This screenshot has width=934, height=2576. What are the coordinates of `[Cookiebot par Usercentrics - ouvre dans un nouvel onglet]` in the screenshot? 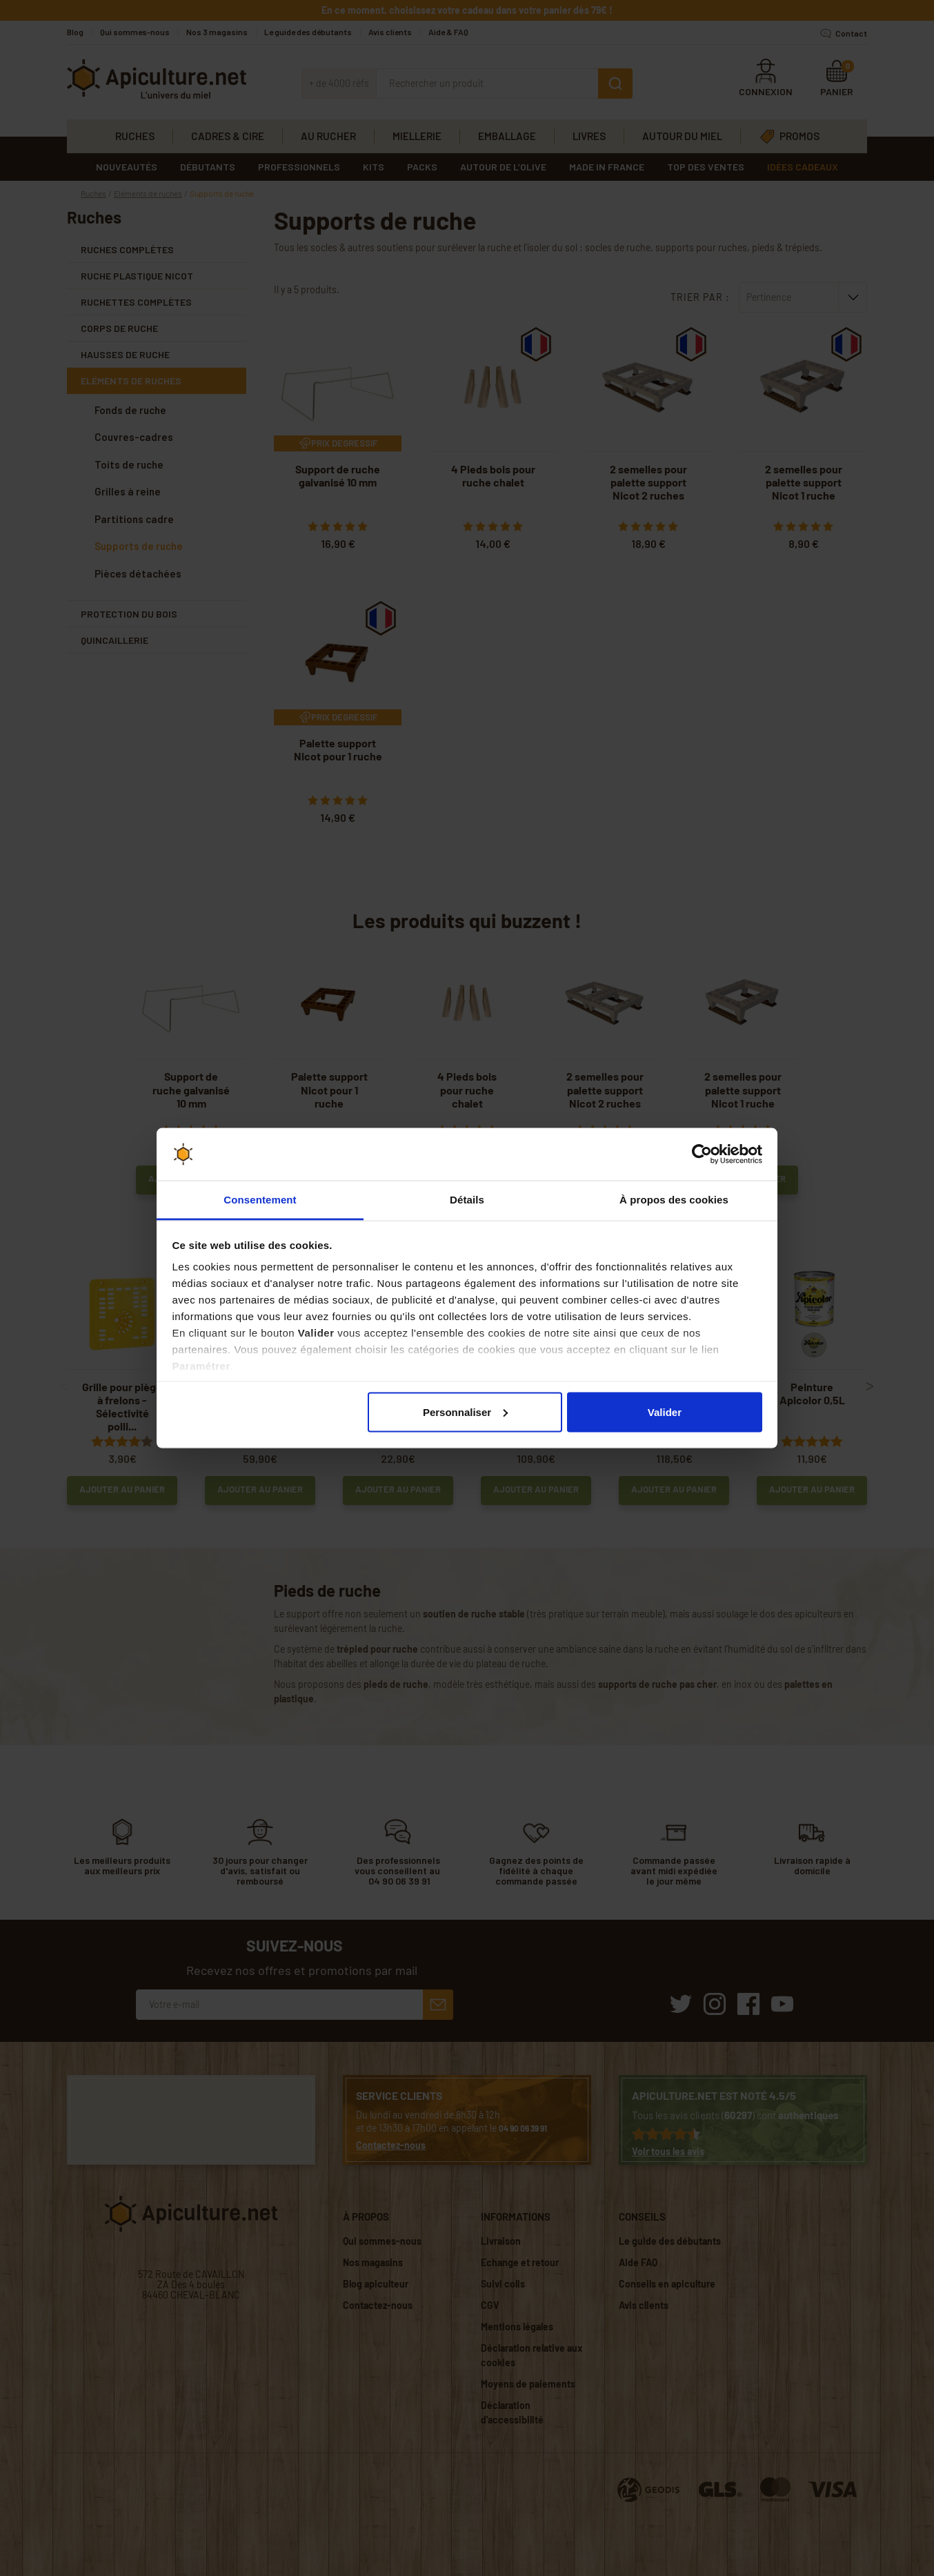 It's located at (702, 1154).